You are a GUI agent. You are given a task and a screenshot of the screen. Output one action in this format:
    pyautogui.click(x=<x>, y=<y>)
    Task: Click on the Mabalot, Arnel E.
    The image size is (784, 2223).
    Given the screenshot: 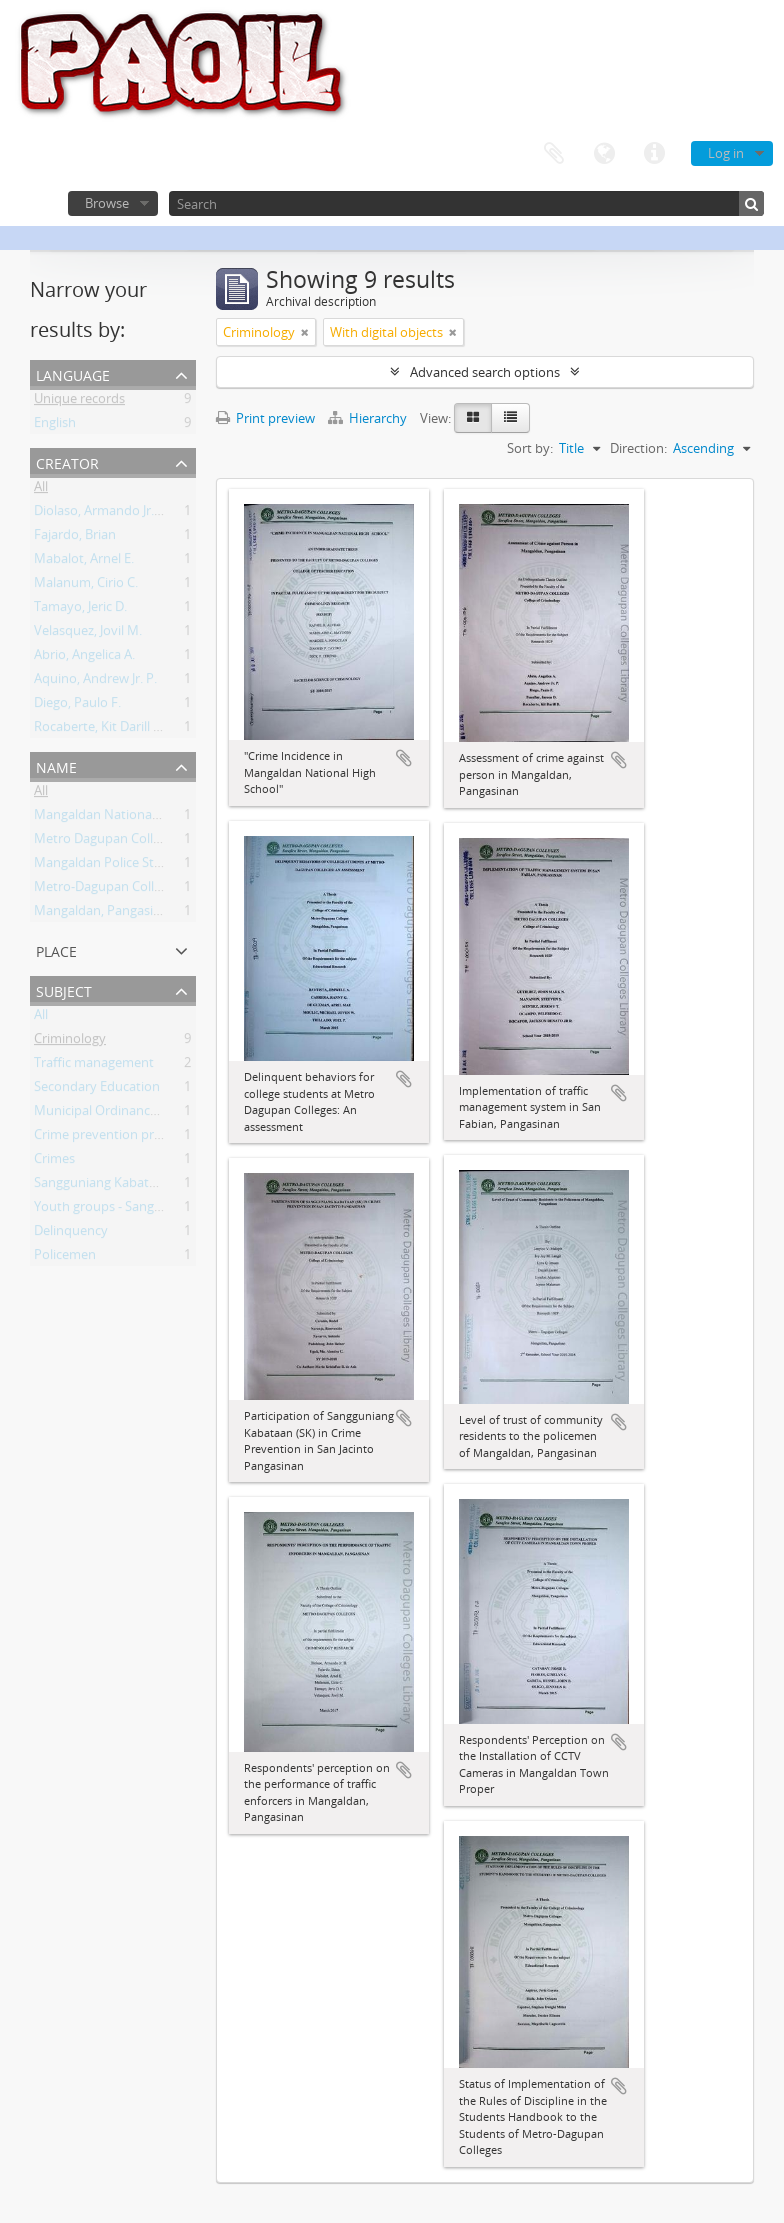 What is the action you would take?
    pyautogui.click(x=84, y=562)
    